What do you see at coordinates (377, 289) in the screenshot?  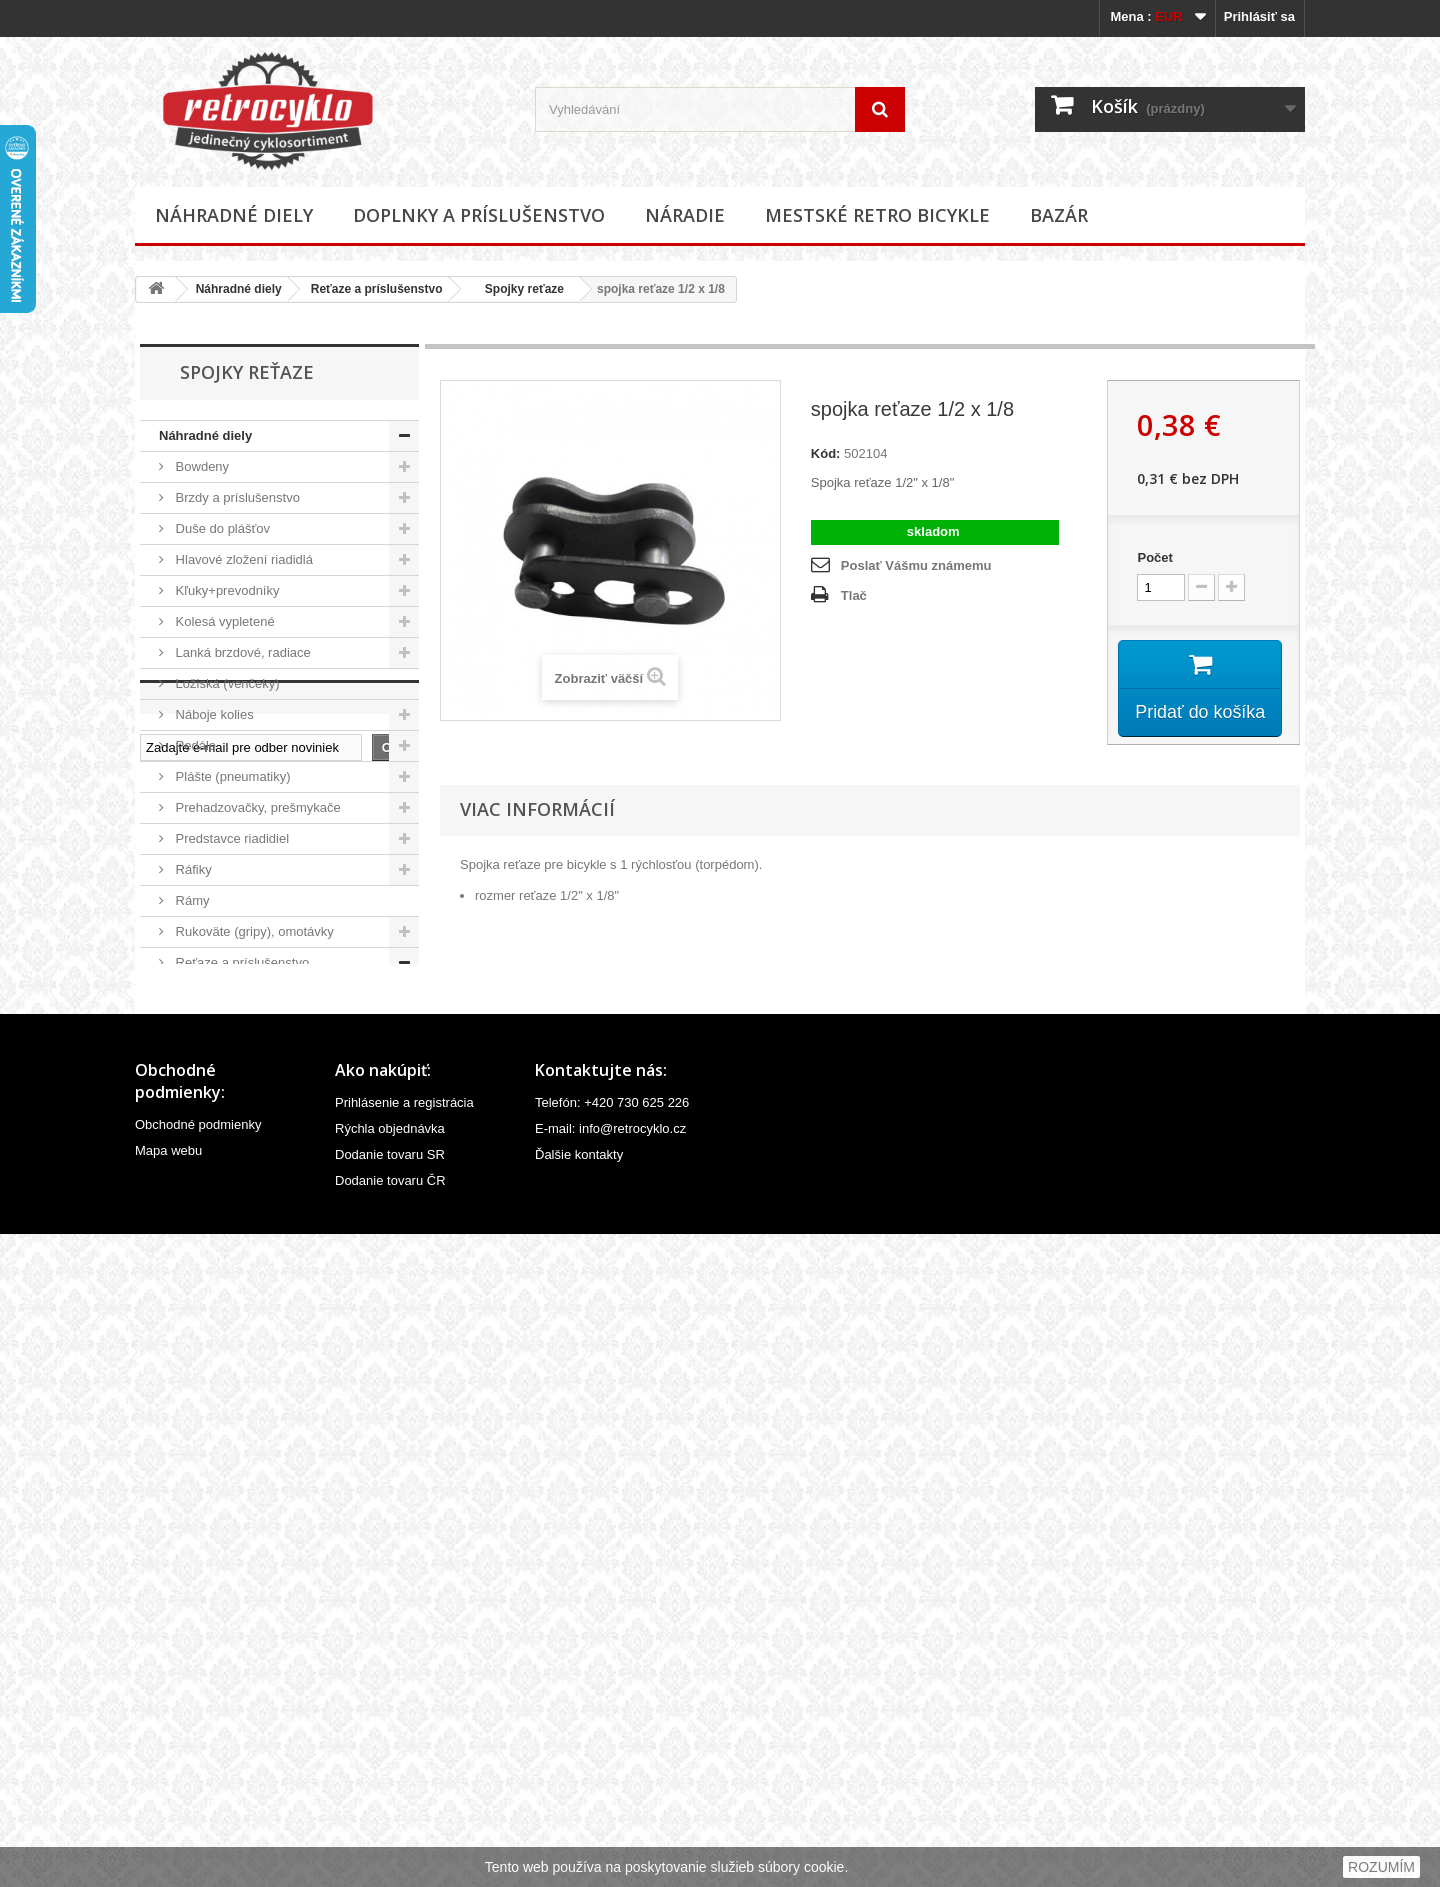 I see `Reťaze a príslušenstvo` at bounding box center [377, 289].